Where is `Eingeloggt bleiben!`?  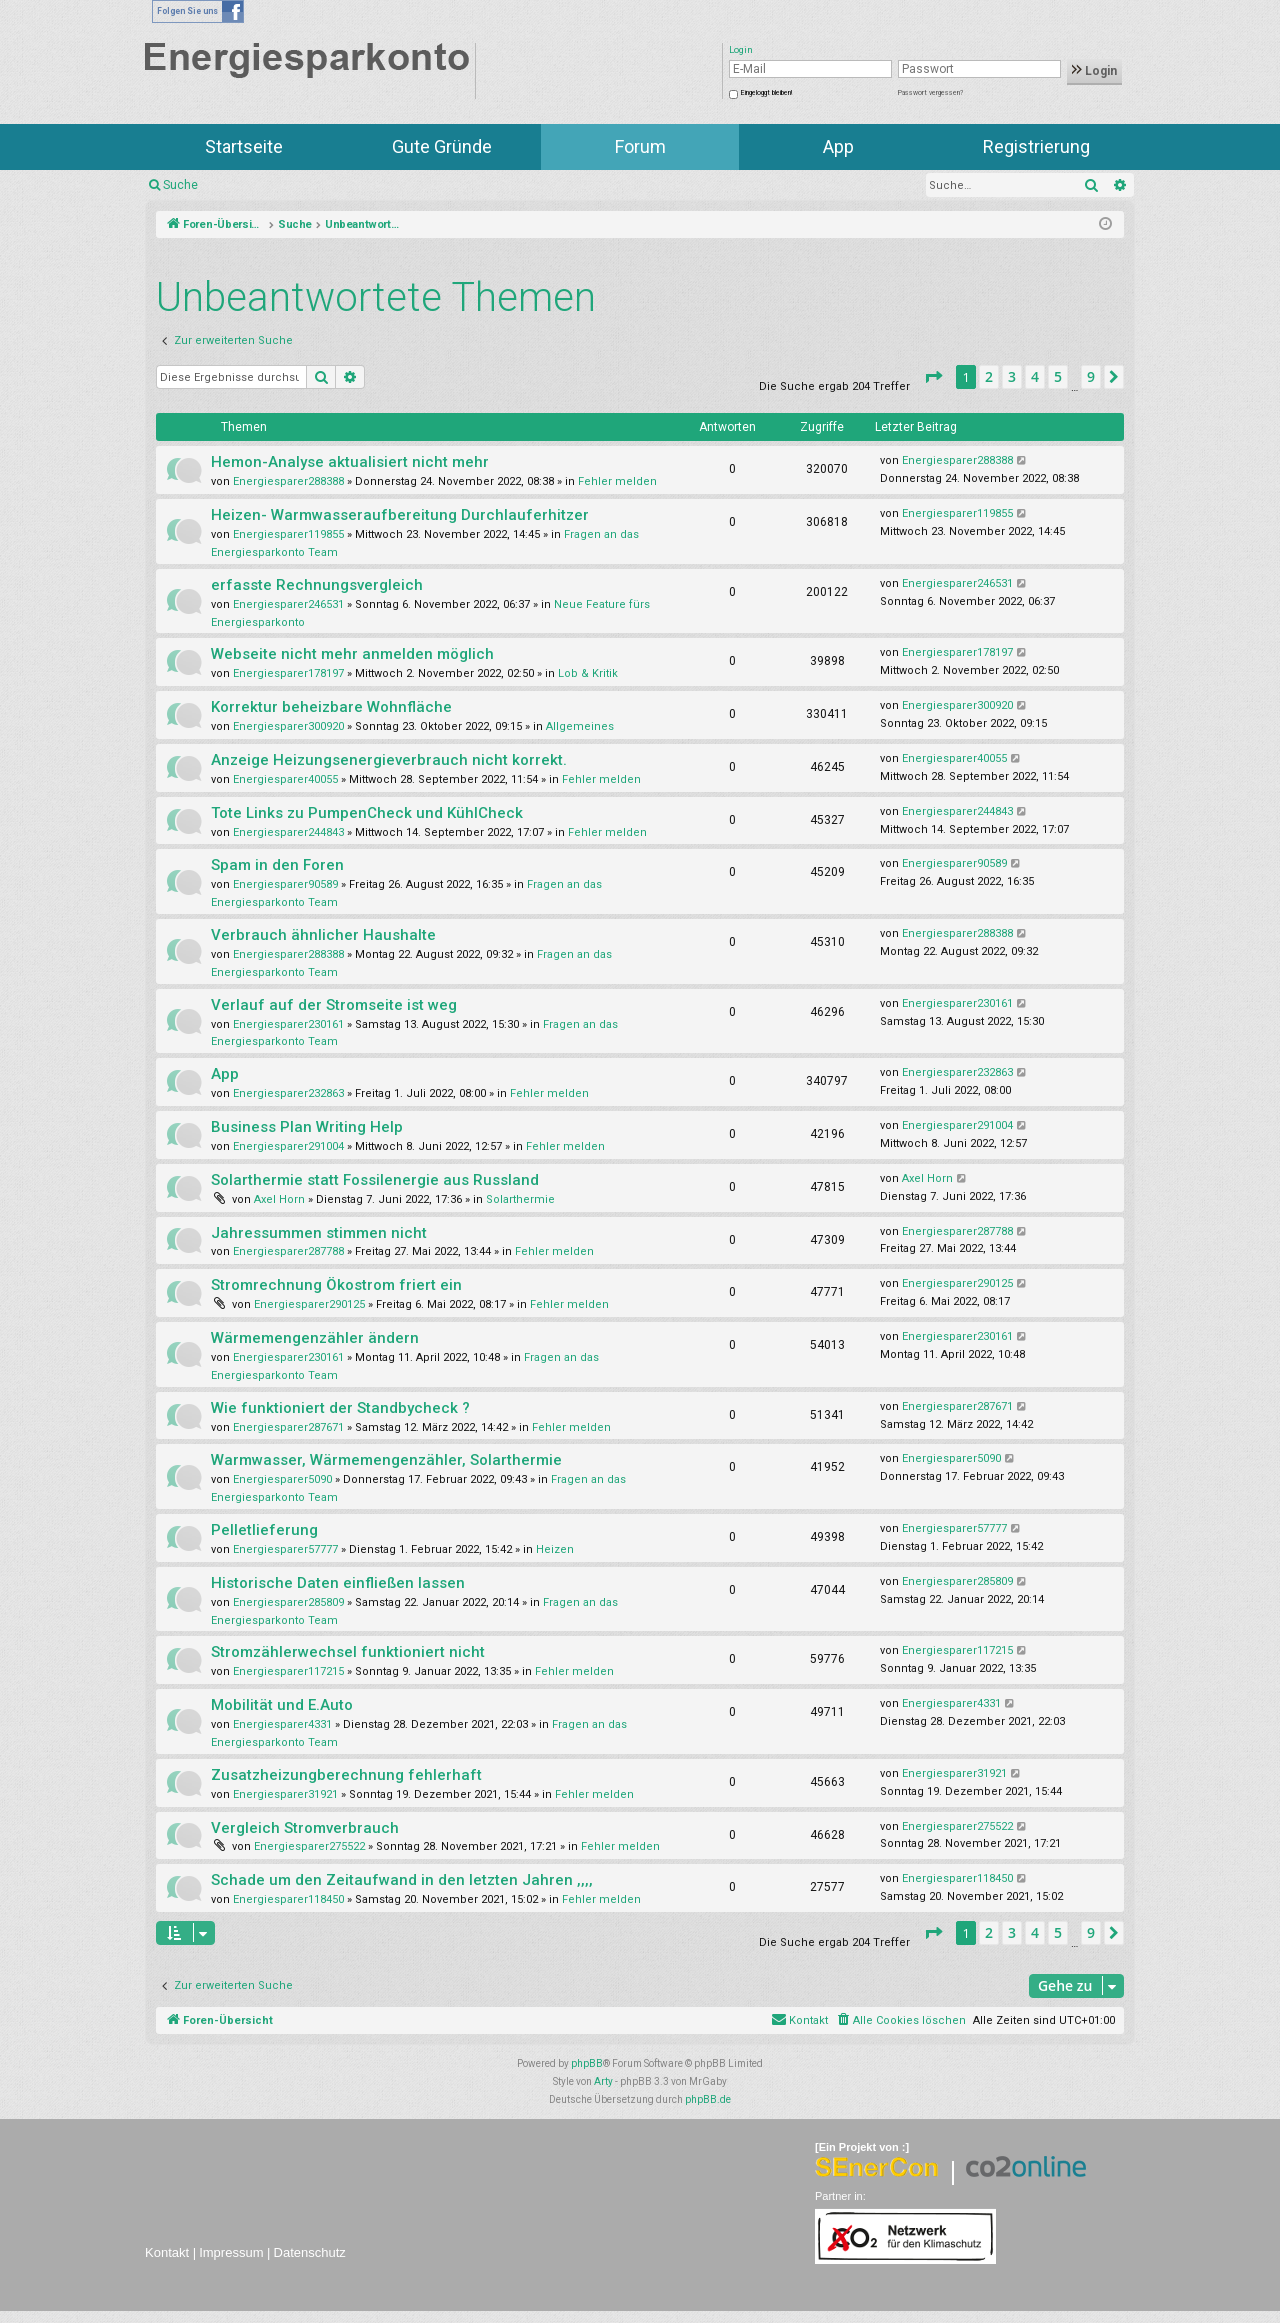
Eingeloggt bleiben! is located at coordinates (766, 93).